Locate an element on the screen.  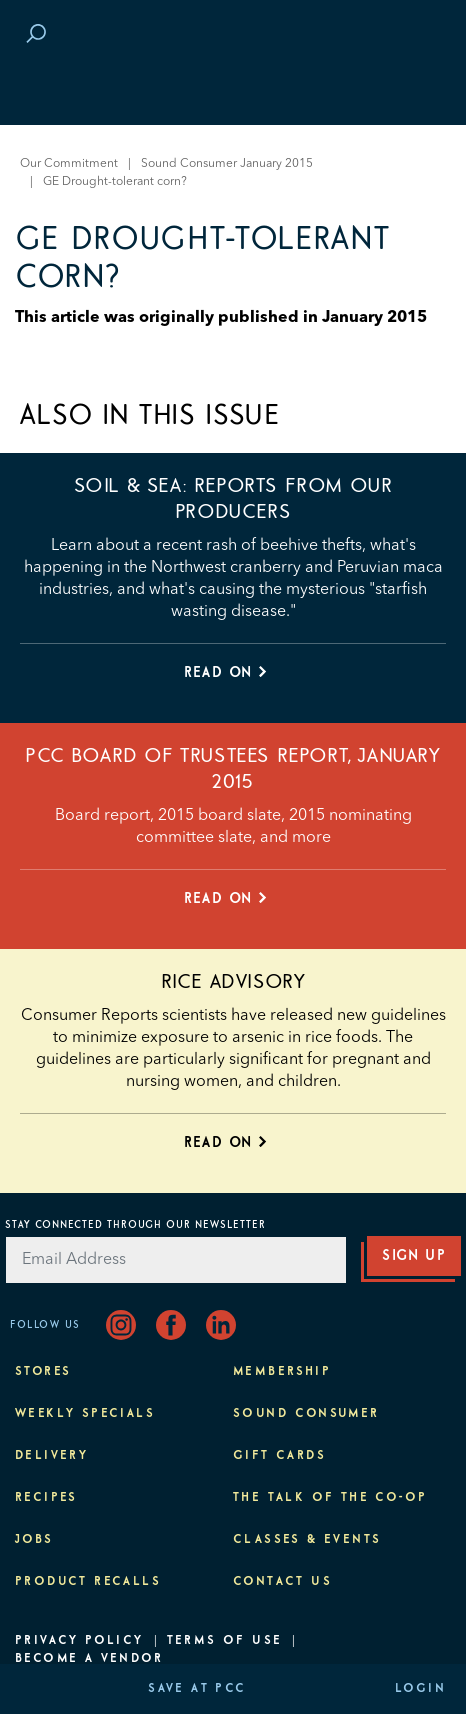
Delivery is located at coordinates (51, 1456).